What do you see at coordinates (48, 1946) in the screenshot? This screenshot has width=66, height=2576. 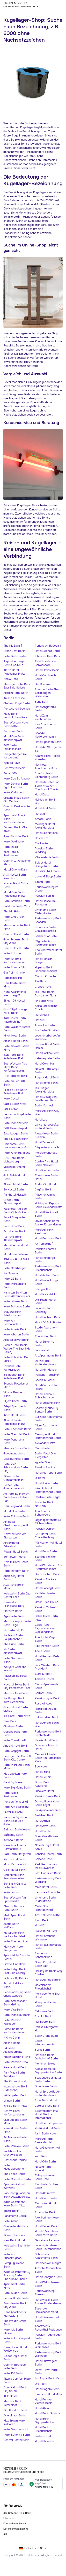 I see `Hotel Haus Bismarck Berlin` at bounding box center [48, 1946].